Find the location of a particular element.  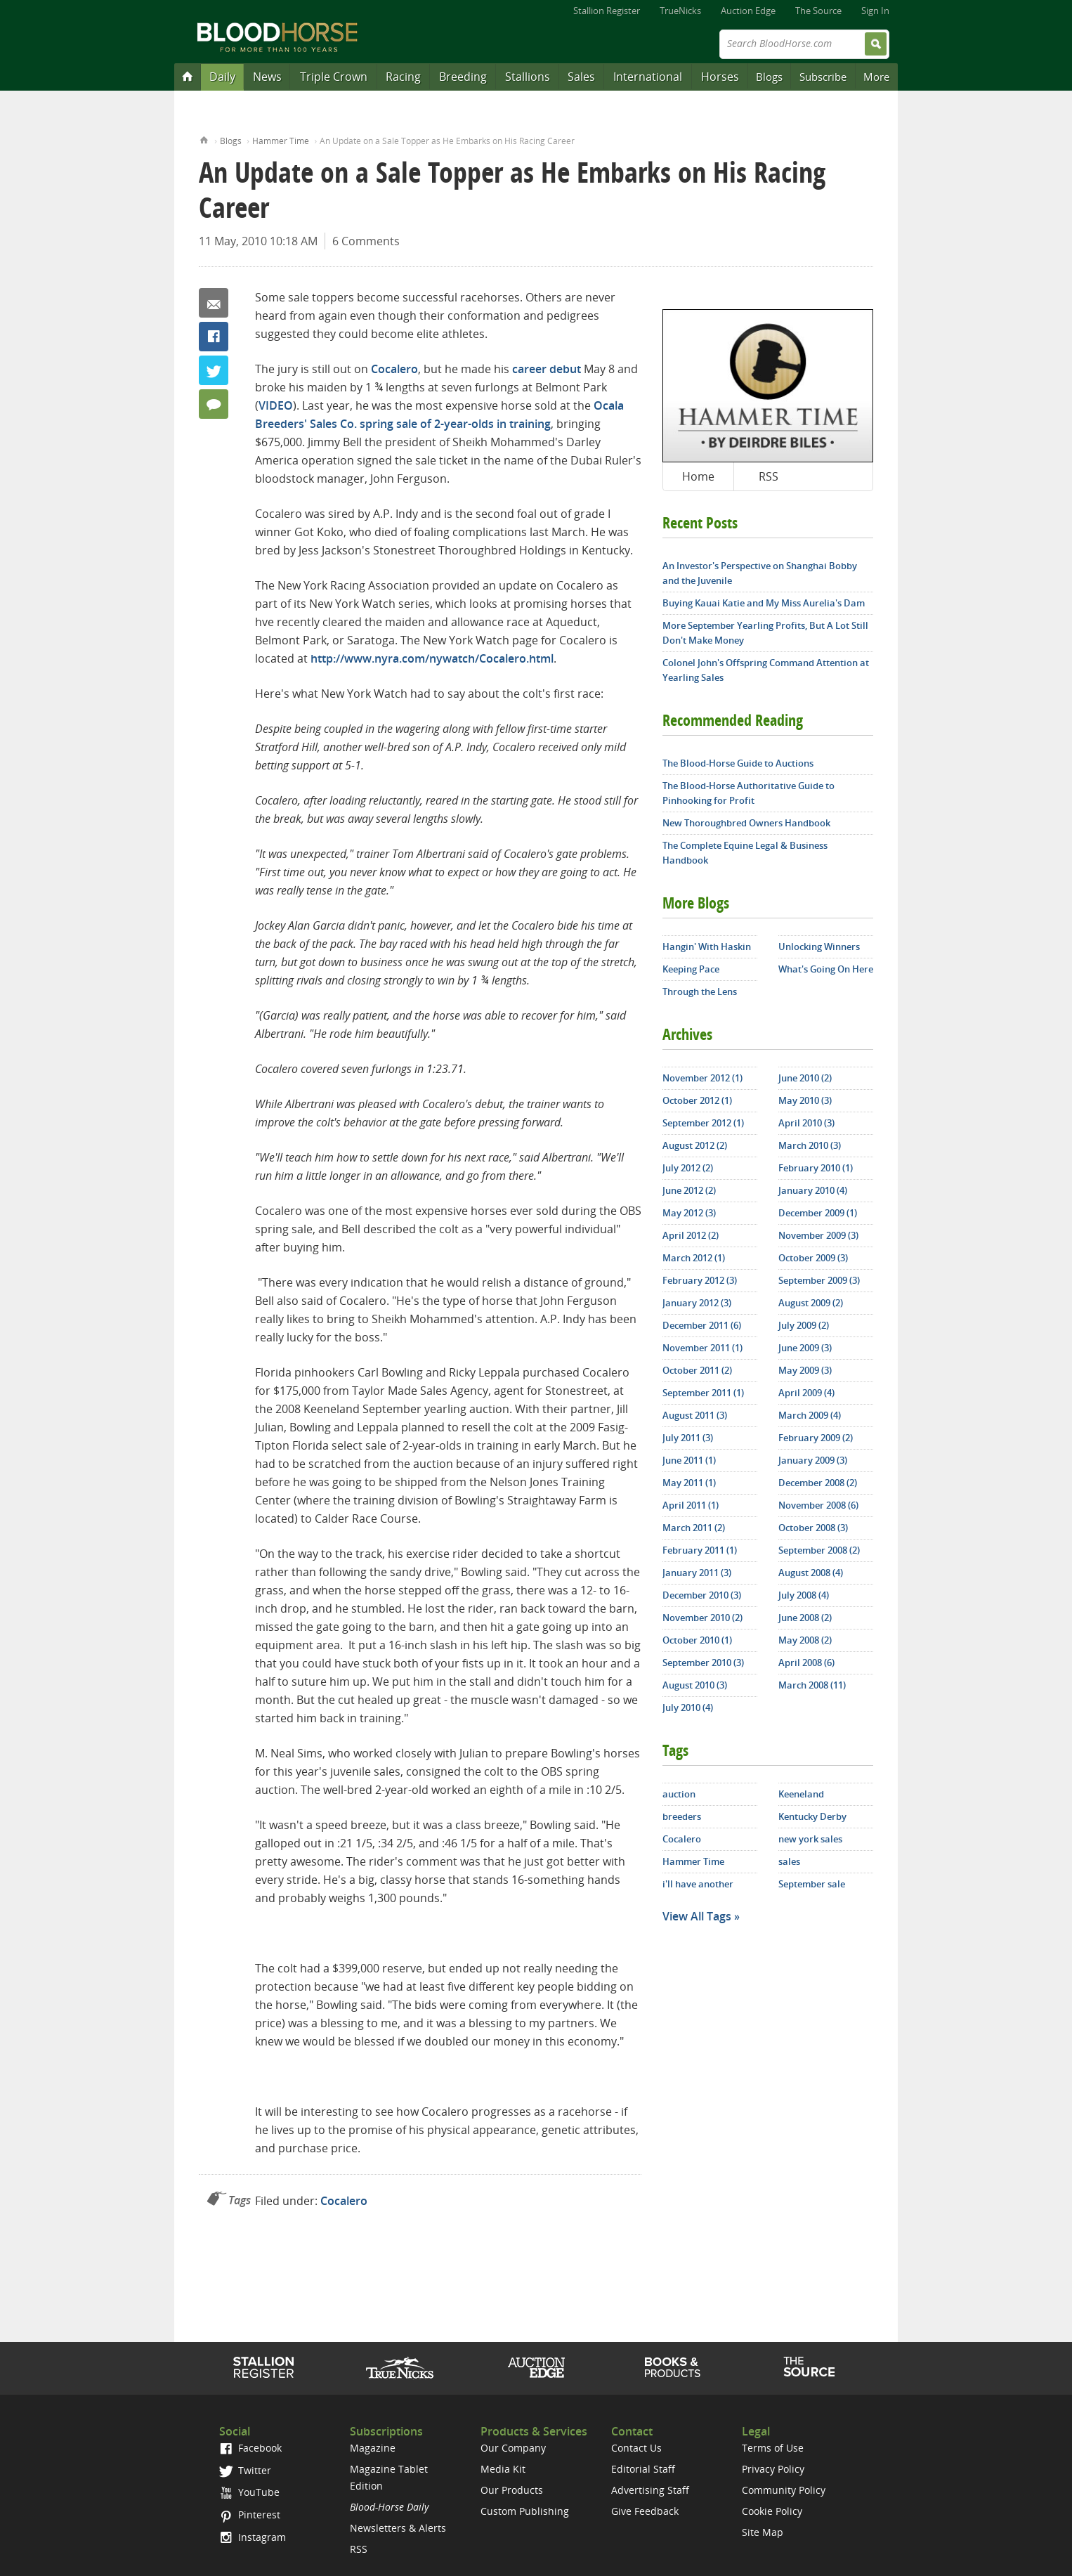

December 2010 (3) is located at coordinates (701, 1595).